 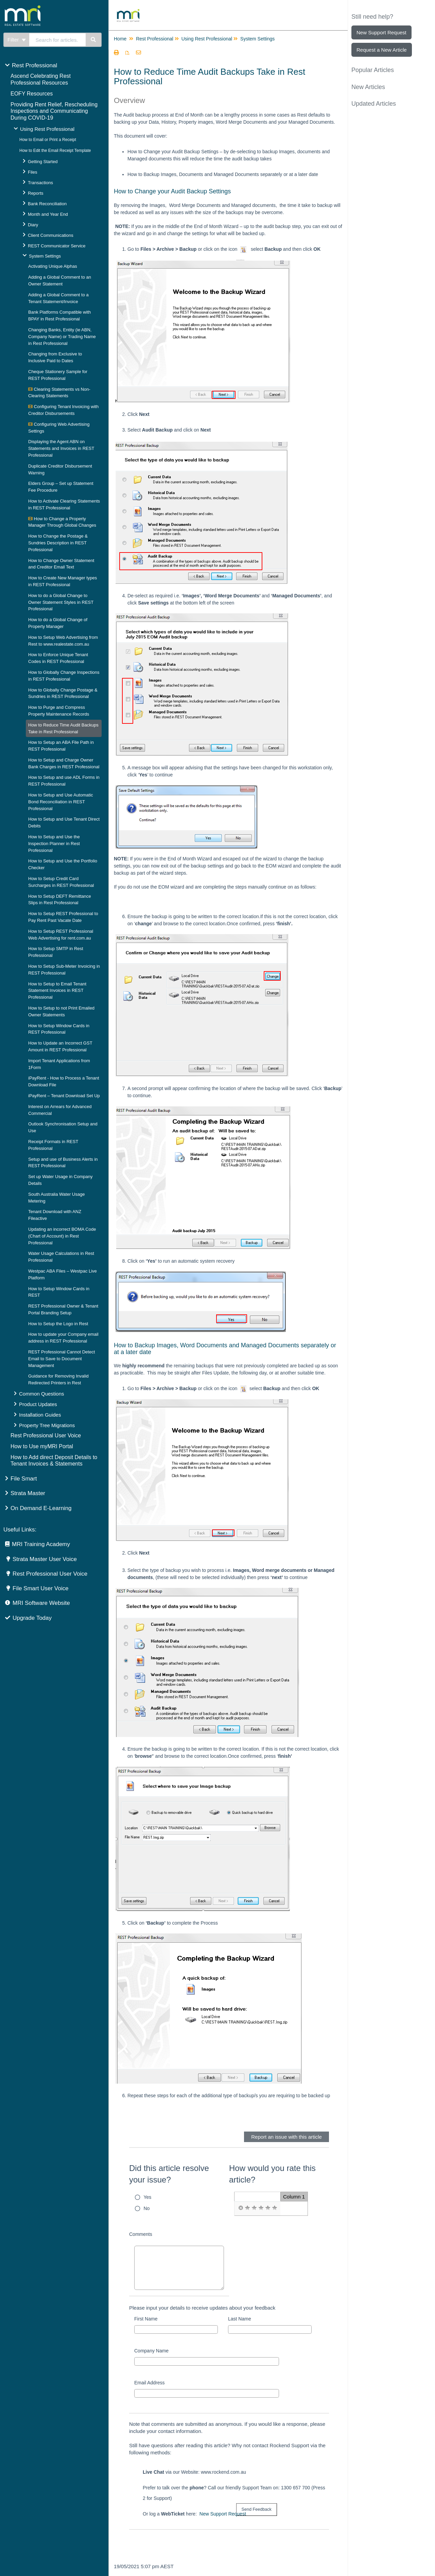 I want to click on Useful Links:, so click(x=19, y=1529).